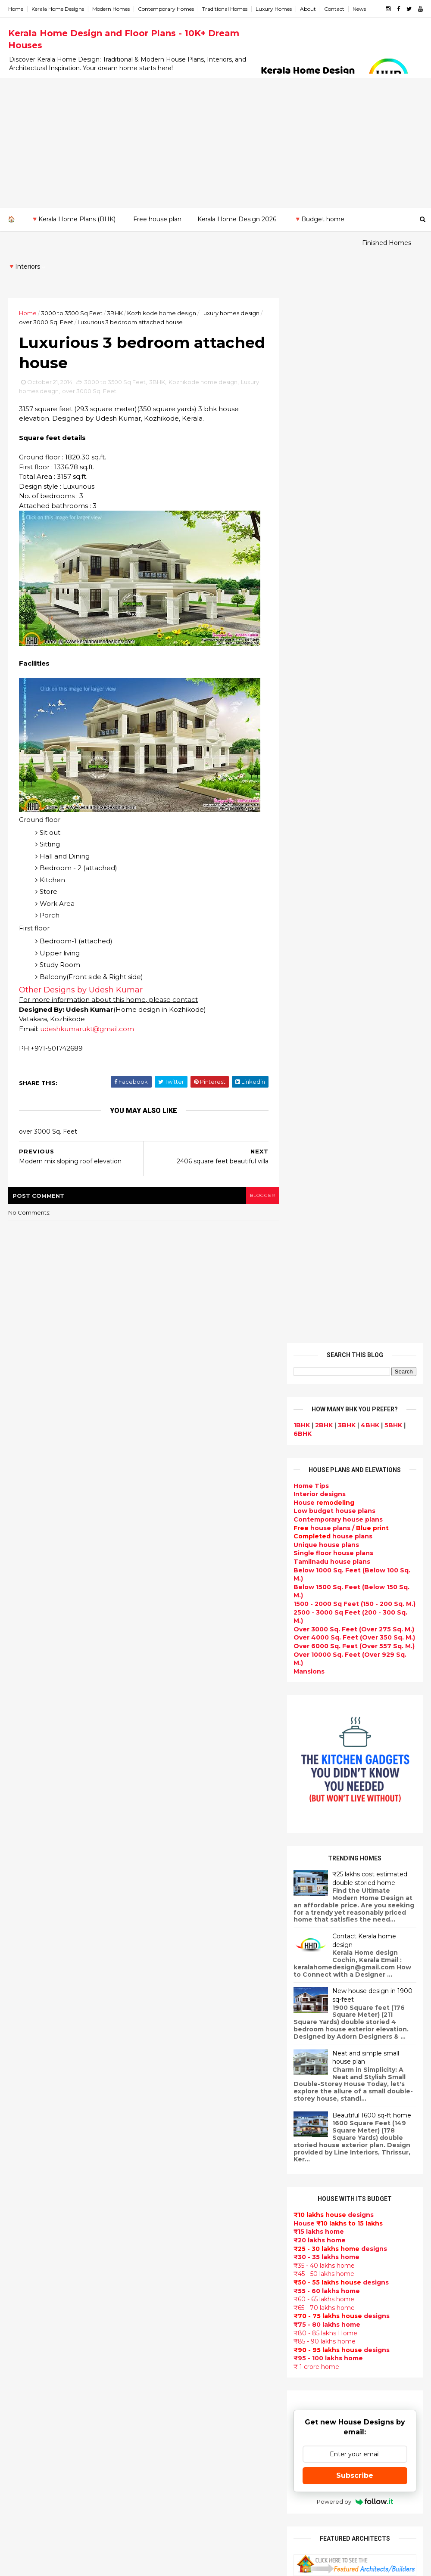 The height and width of the screenshot is (2576, 431). What do you see at coordinates (187, 2287) in the screenshot?
I see `Tropical house design` at bounding box center [187, 2287].